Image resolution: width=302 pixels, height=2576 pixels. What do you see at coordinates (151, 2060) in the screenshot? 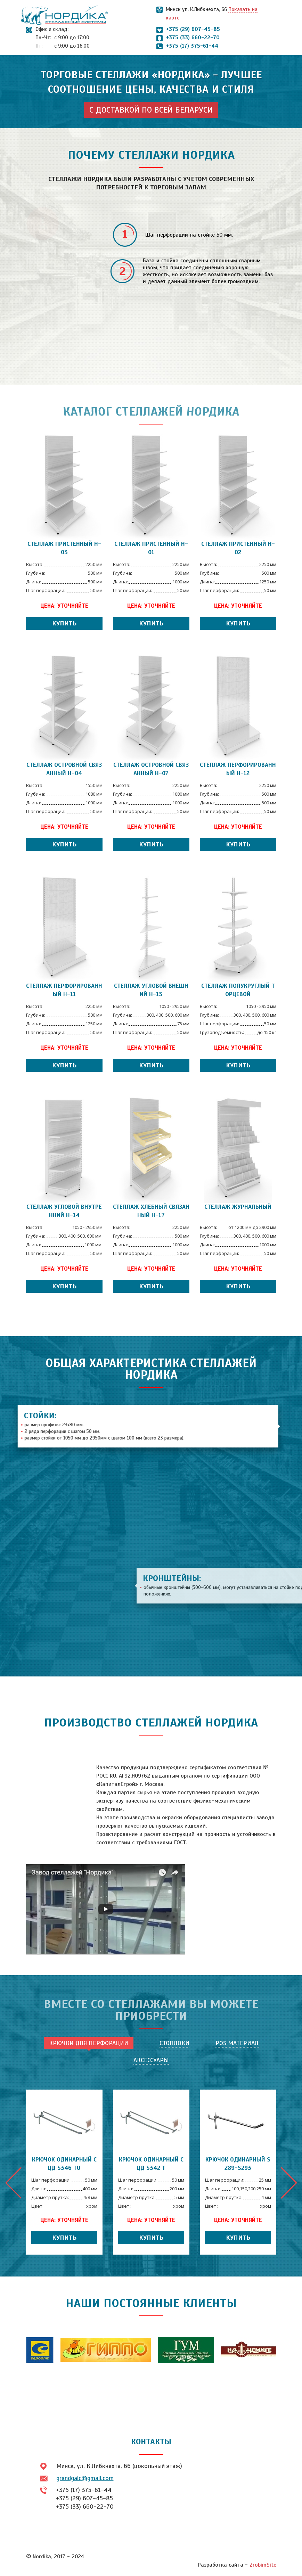
I see `Аксессуары` at bounding box center [151, 2060].